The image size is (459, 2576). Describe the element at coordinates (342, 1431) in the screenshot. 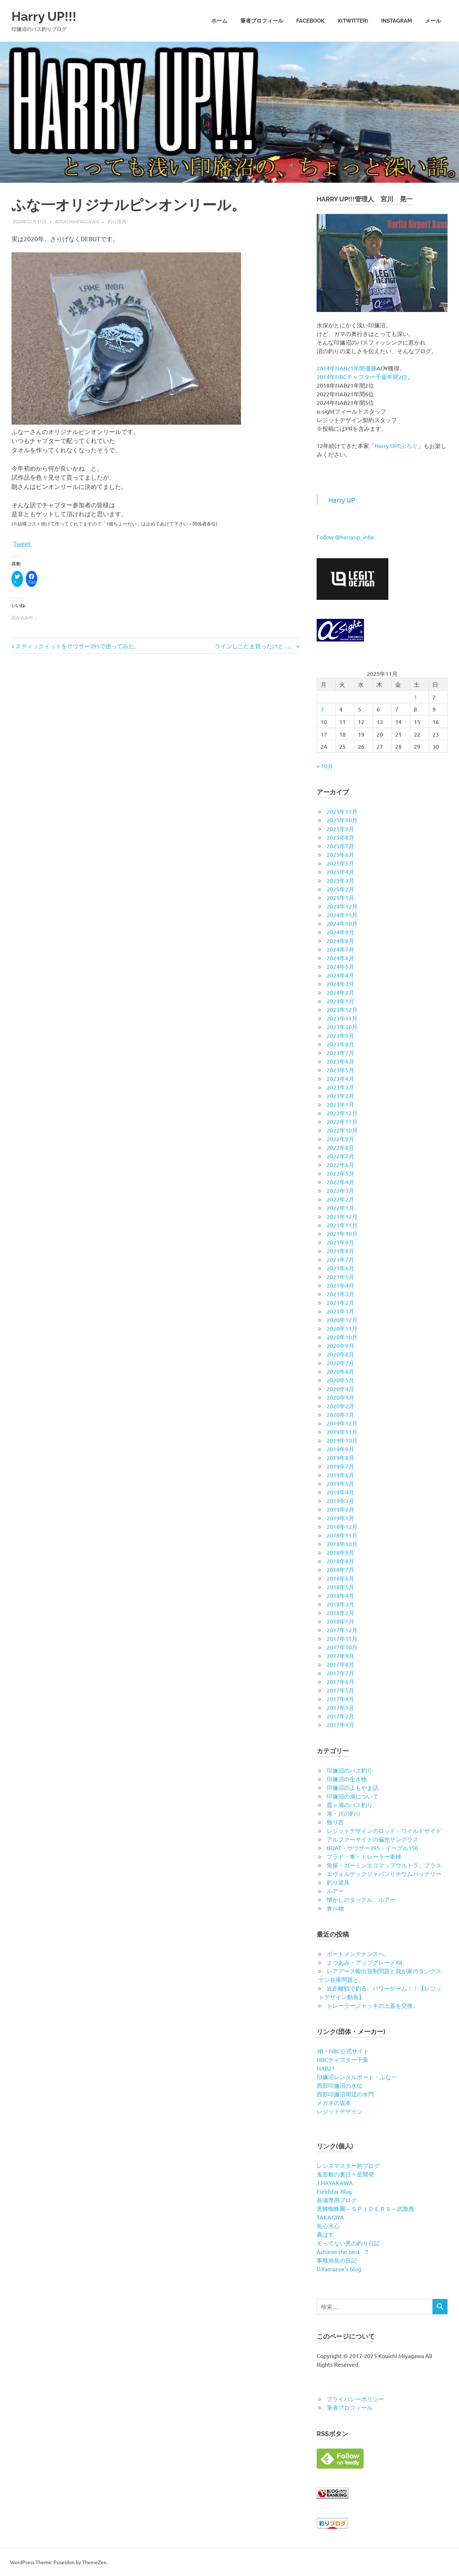

I see `2019年11月` at that location.